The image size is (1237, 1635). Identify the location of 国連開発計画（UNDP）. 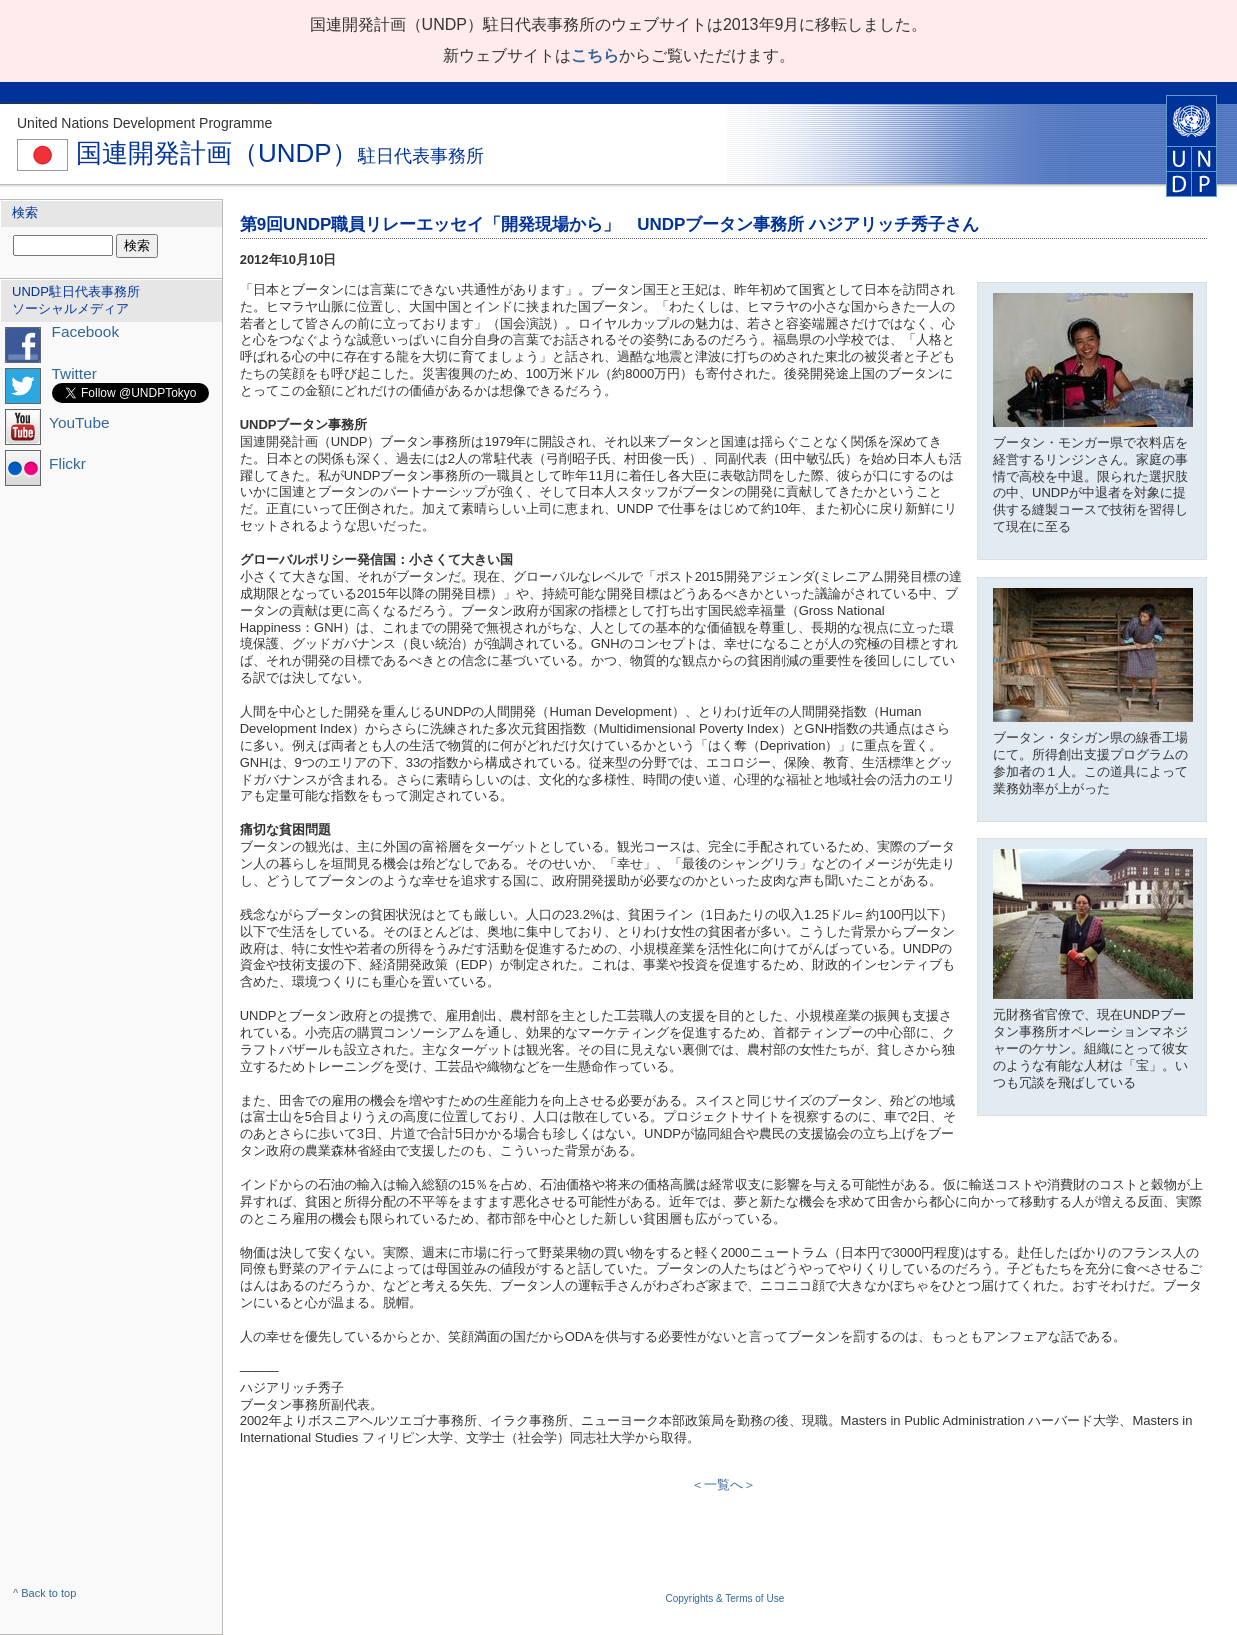
(250, 153).